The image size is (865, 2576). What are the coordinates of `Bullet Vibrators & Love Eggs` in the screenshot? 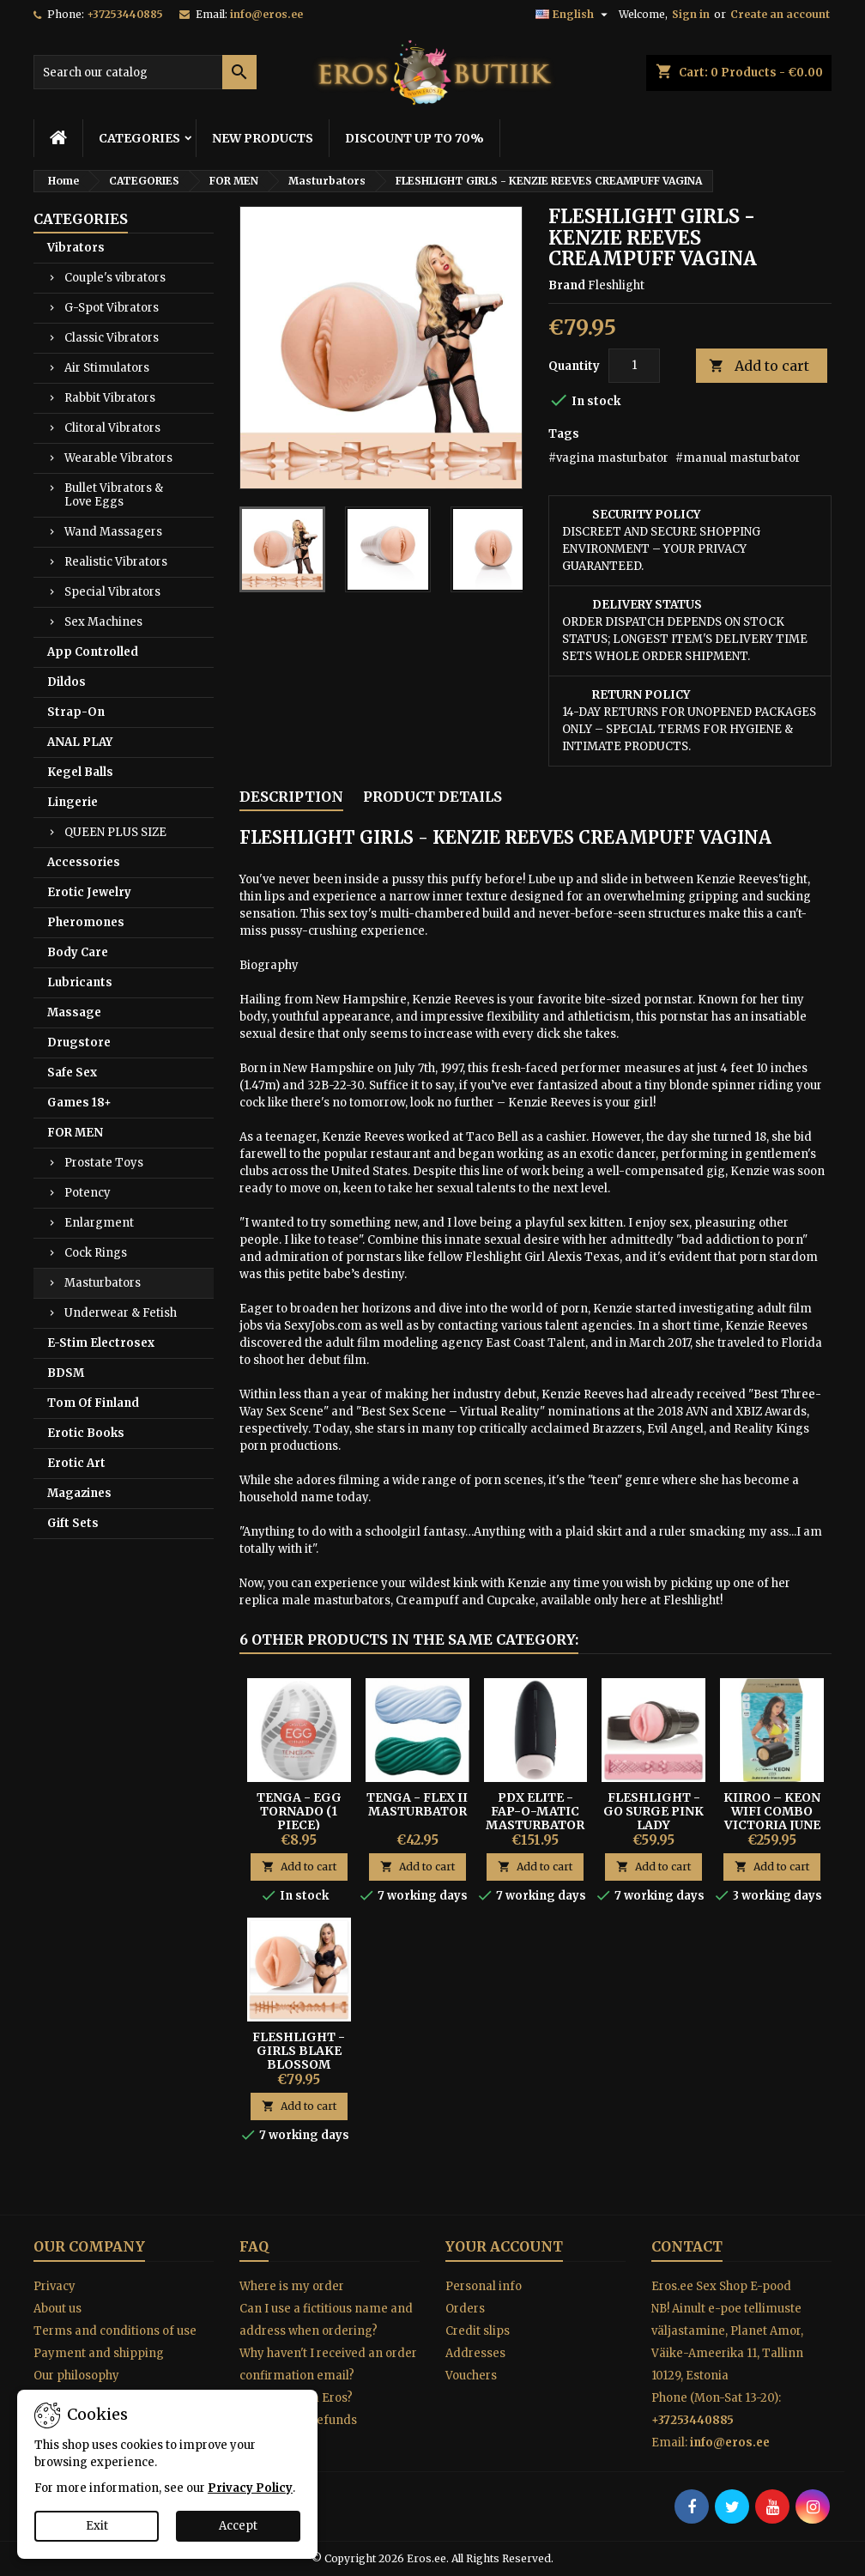 It's located at (113, 495).